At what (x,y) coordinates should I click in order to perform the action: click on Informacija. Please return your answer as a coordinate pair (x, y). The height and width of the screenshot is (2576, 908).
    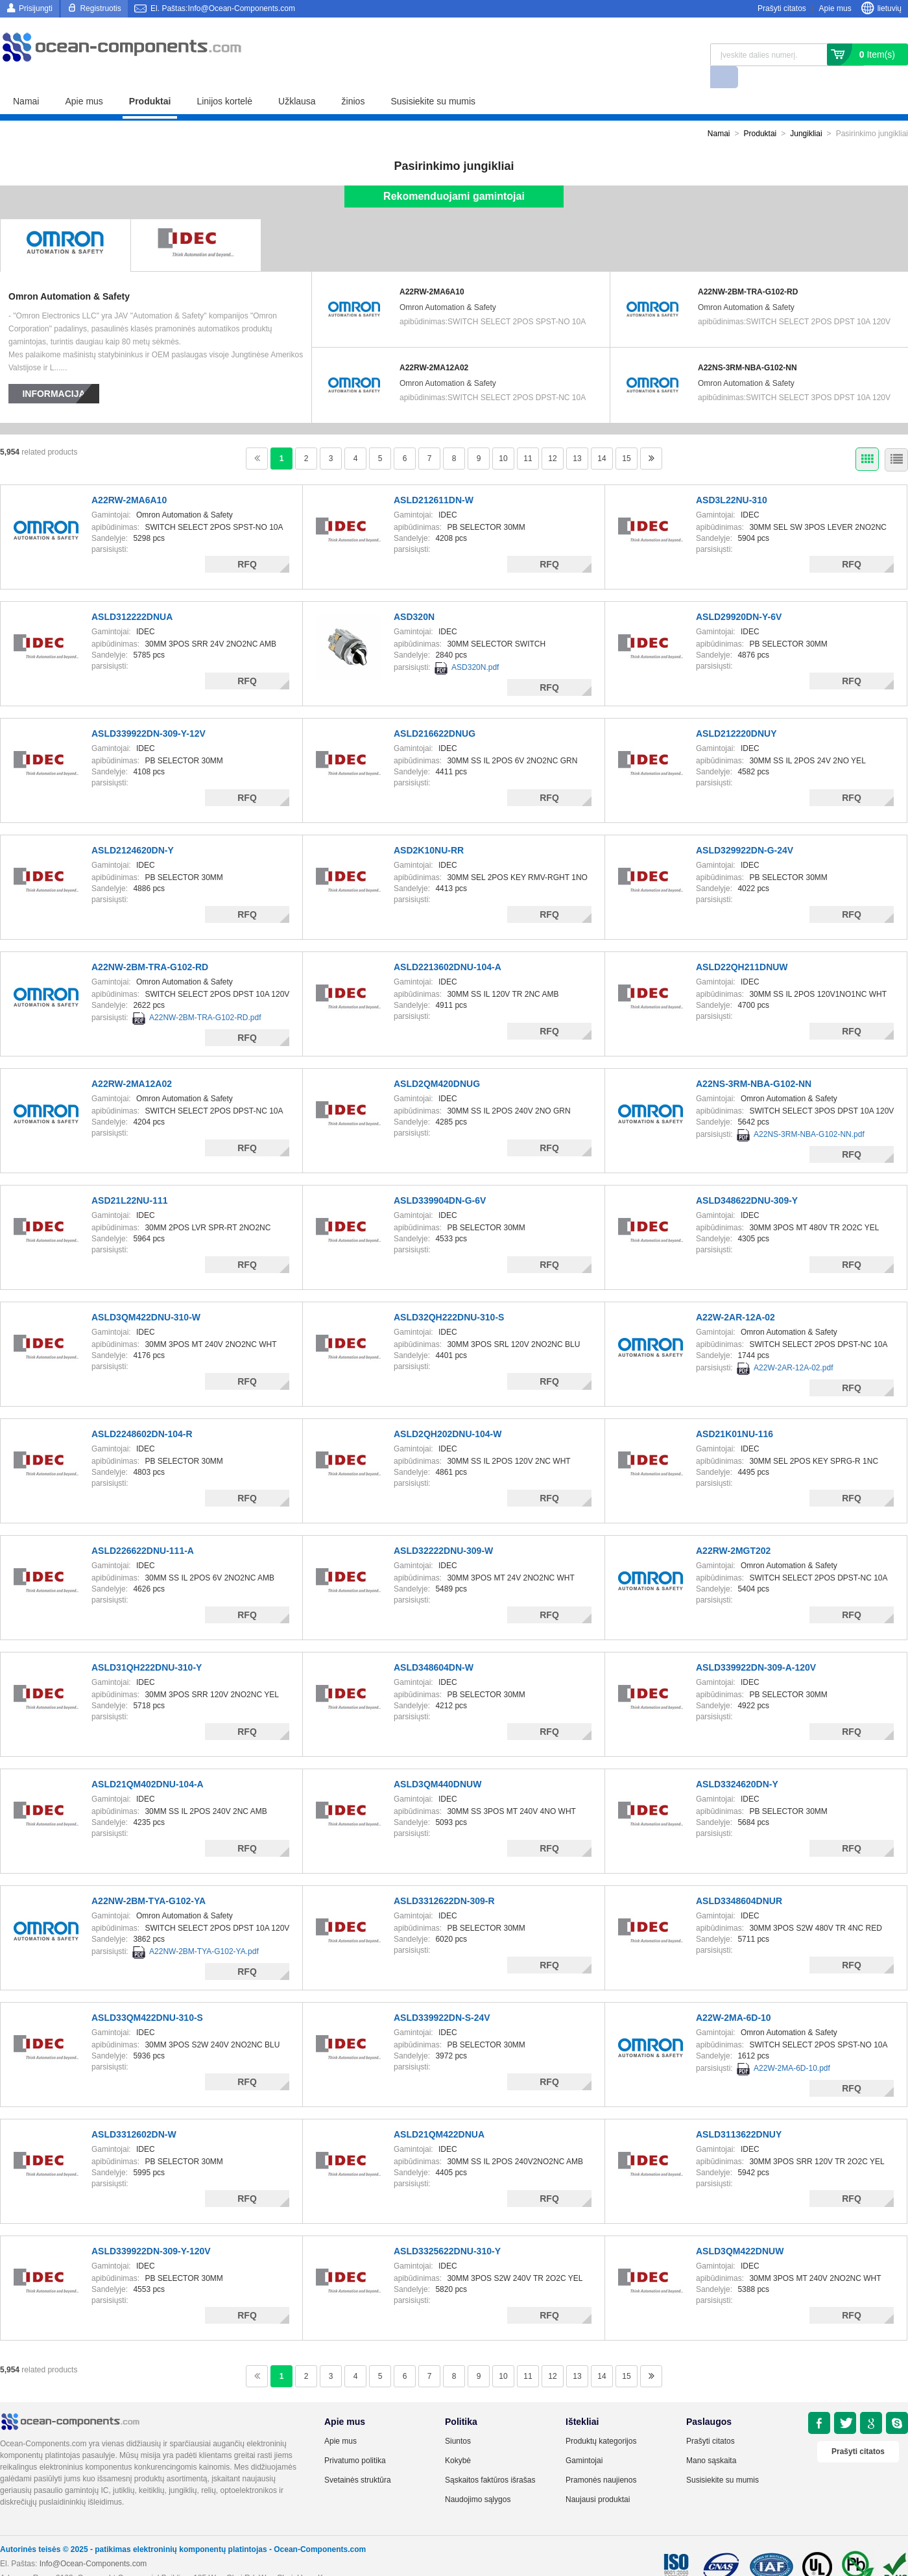
    Looking at the image, I should click on (53, 371).